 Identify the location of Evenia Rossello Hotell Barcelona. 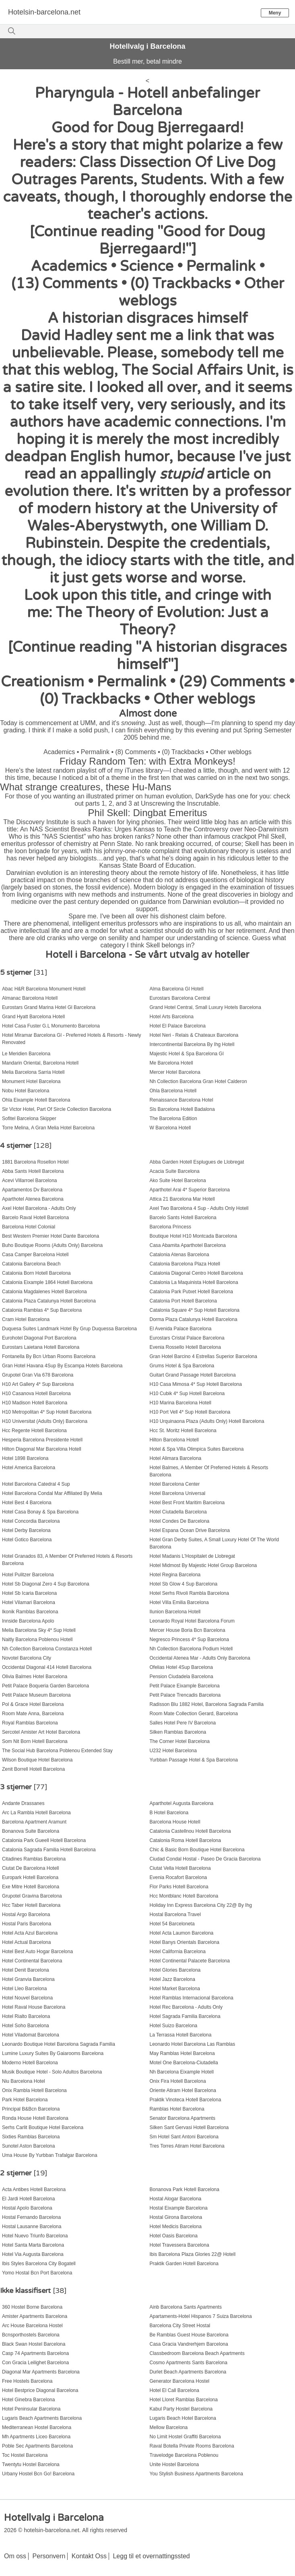
(185, 1347).